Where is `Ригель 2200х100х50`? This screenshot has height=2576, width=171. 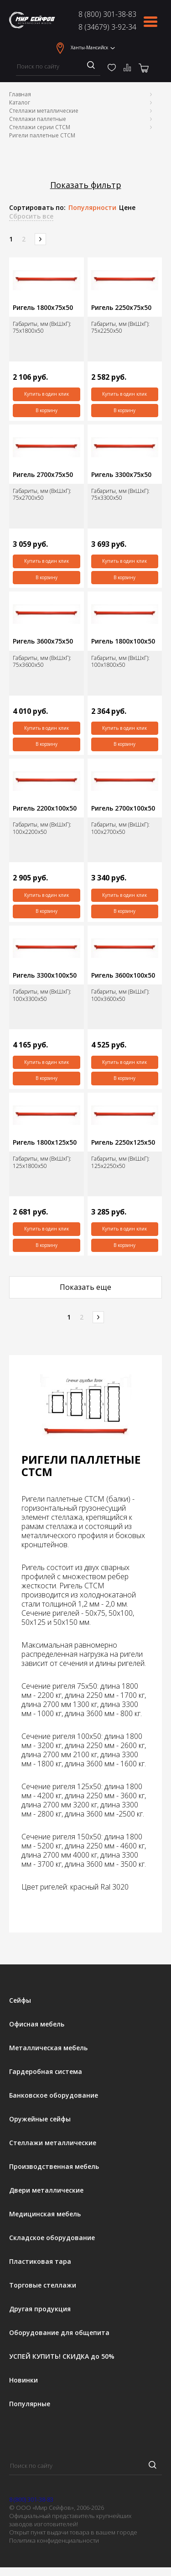 Ригель 2200х100х50 is located at coordinates (45, 808).